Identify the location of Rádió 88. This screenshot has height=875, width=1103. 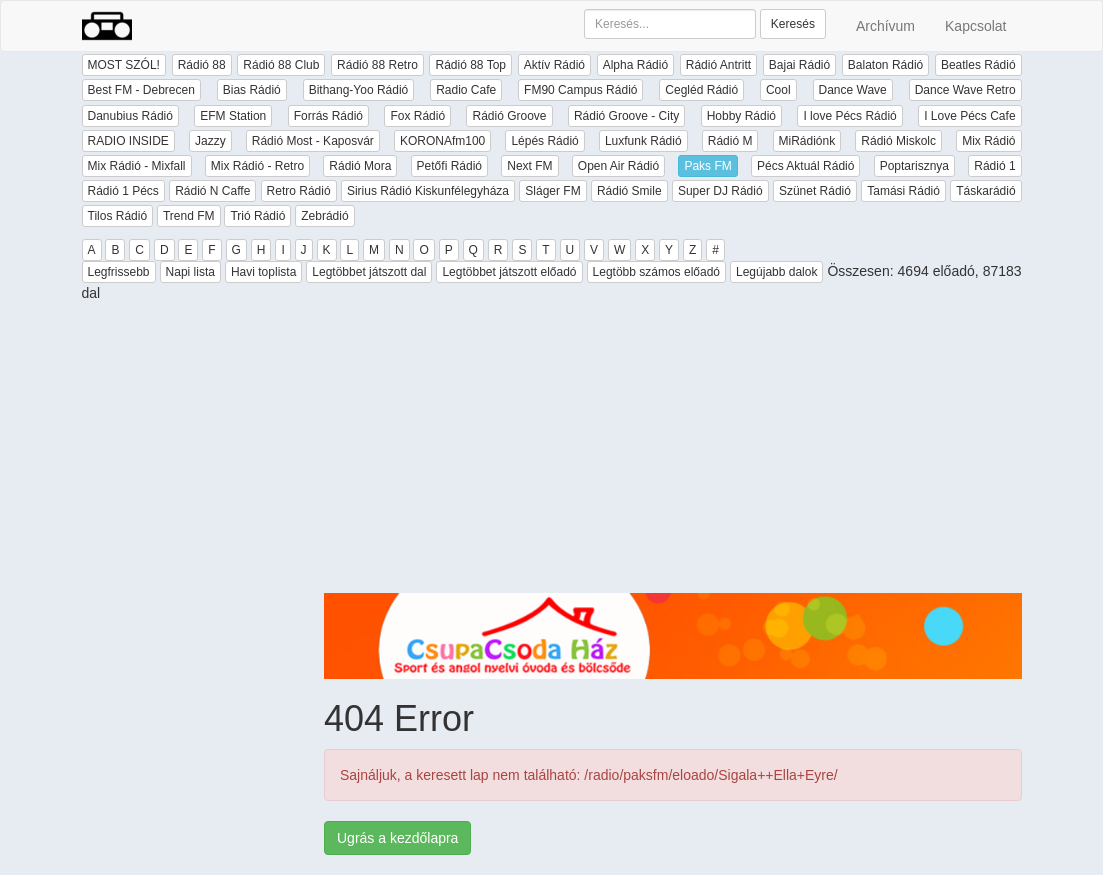
(202, 65).